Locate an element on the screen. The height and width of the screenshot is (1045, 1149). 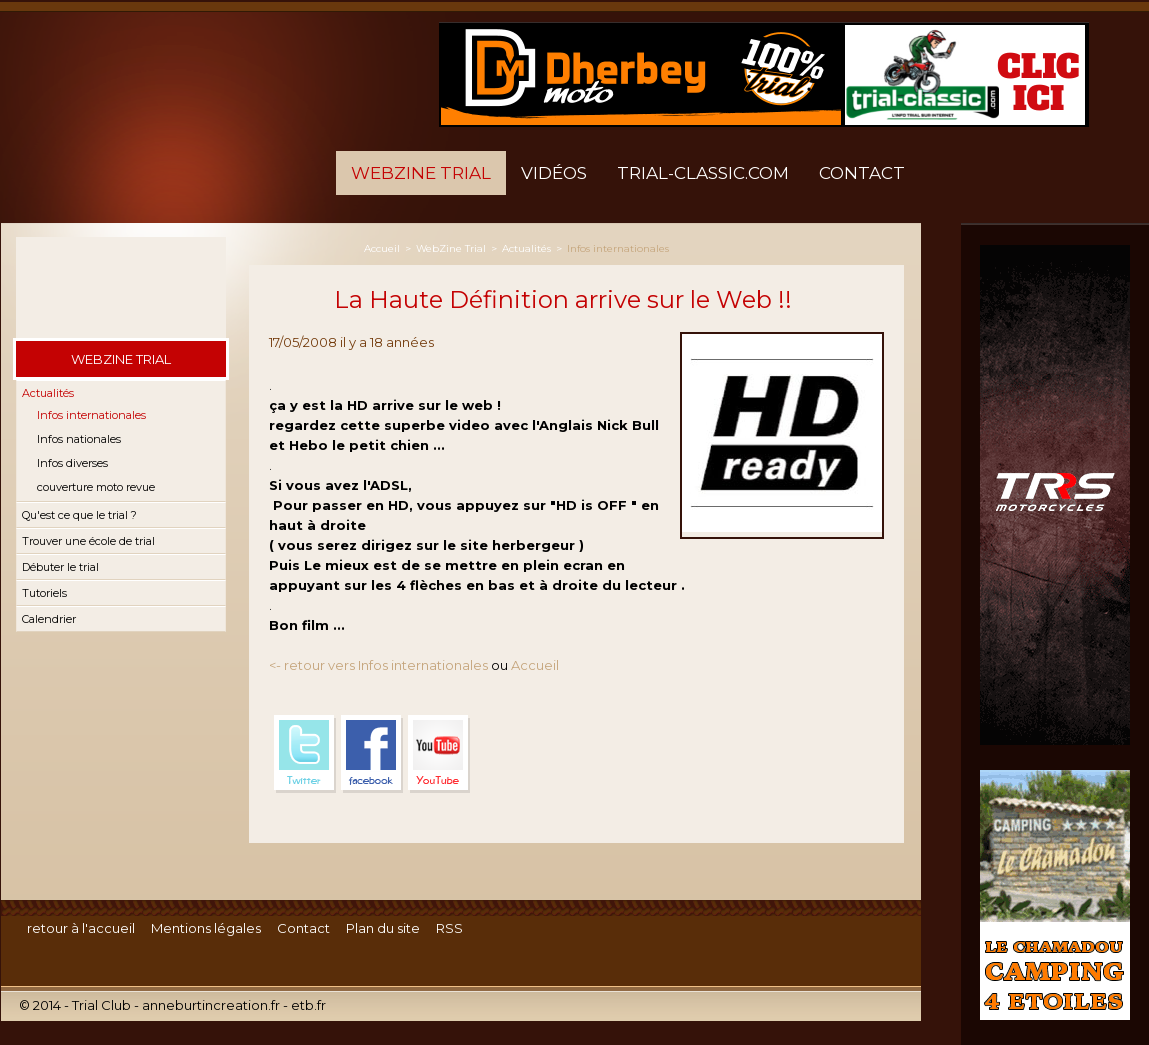
Plan du site is located at coordinates (383, 928).